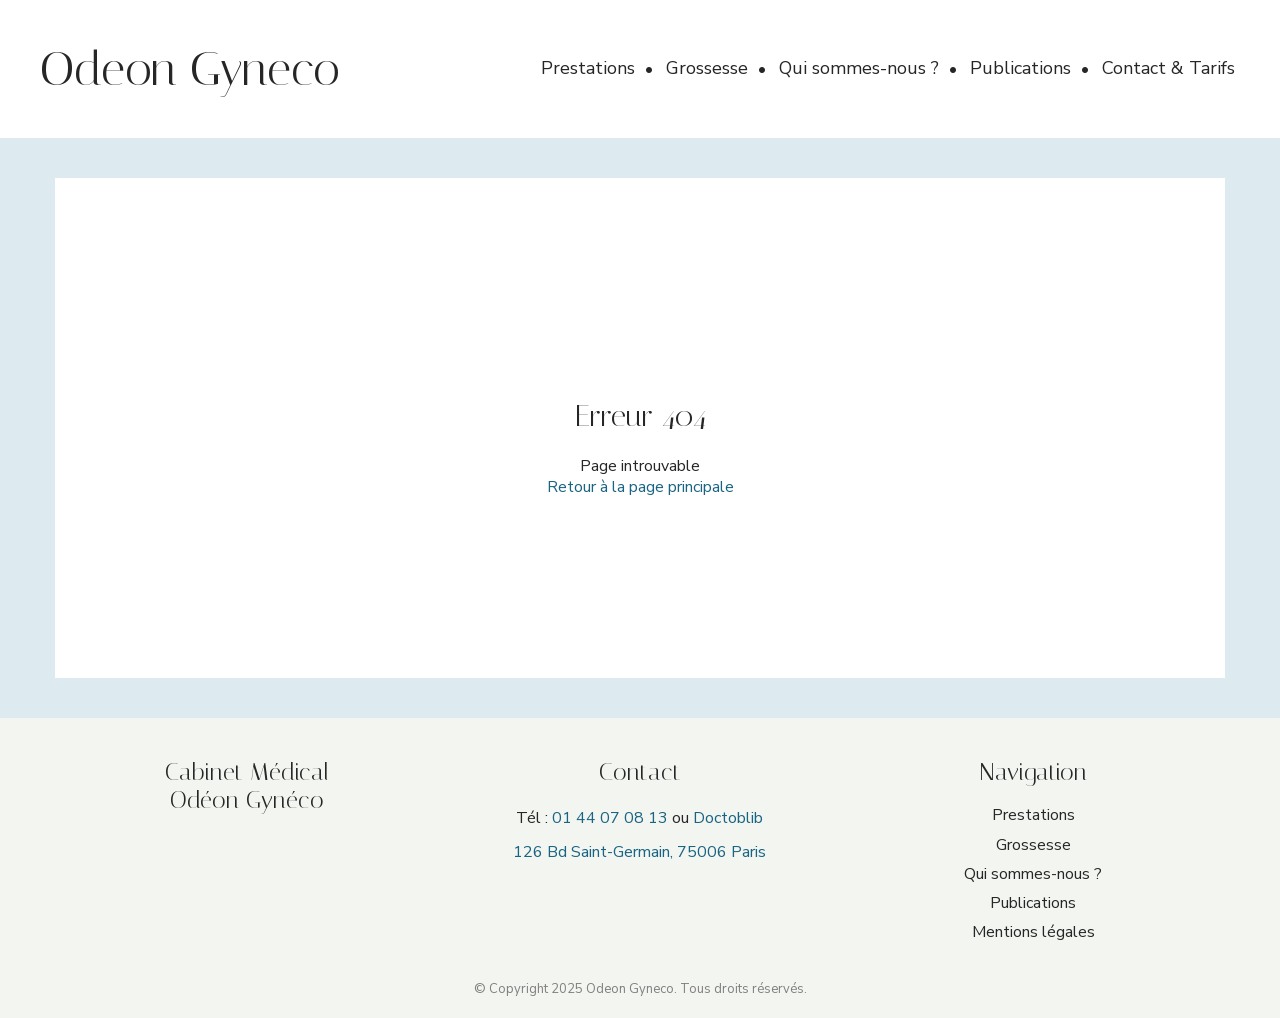  I want to click on Doctoblib, so click(728, 818).